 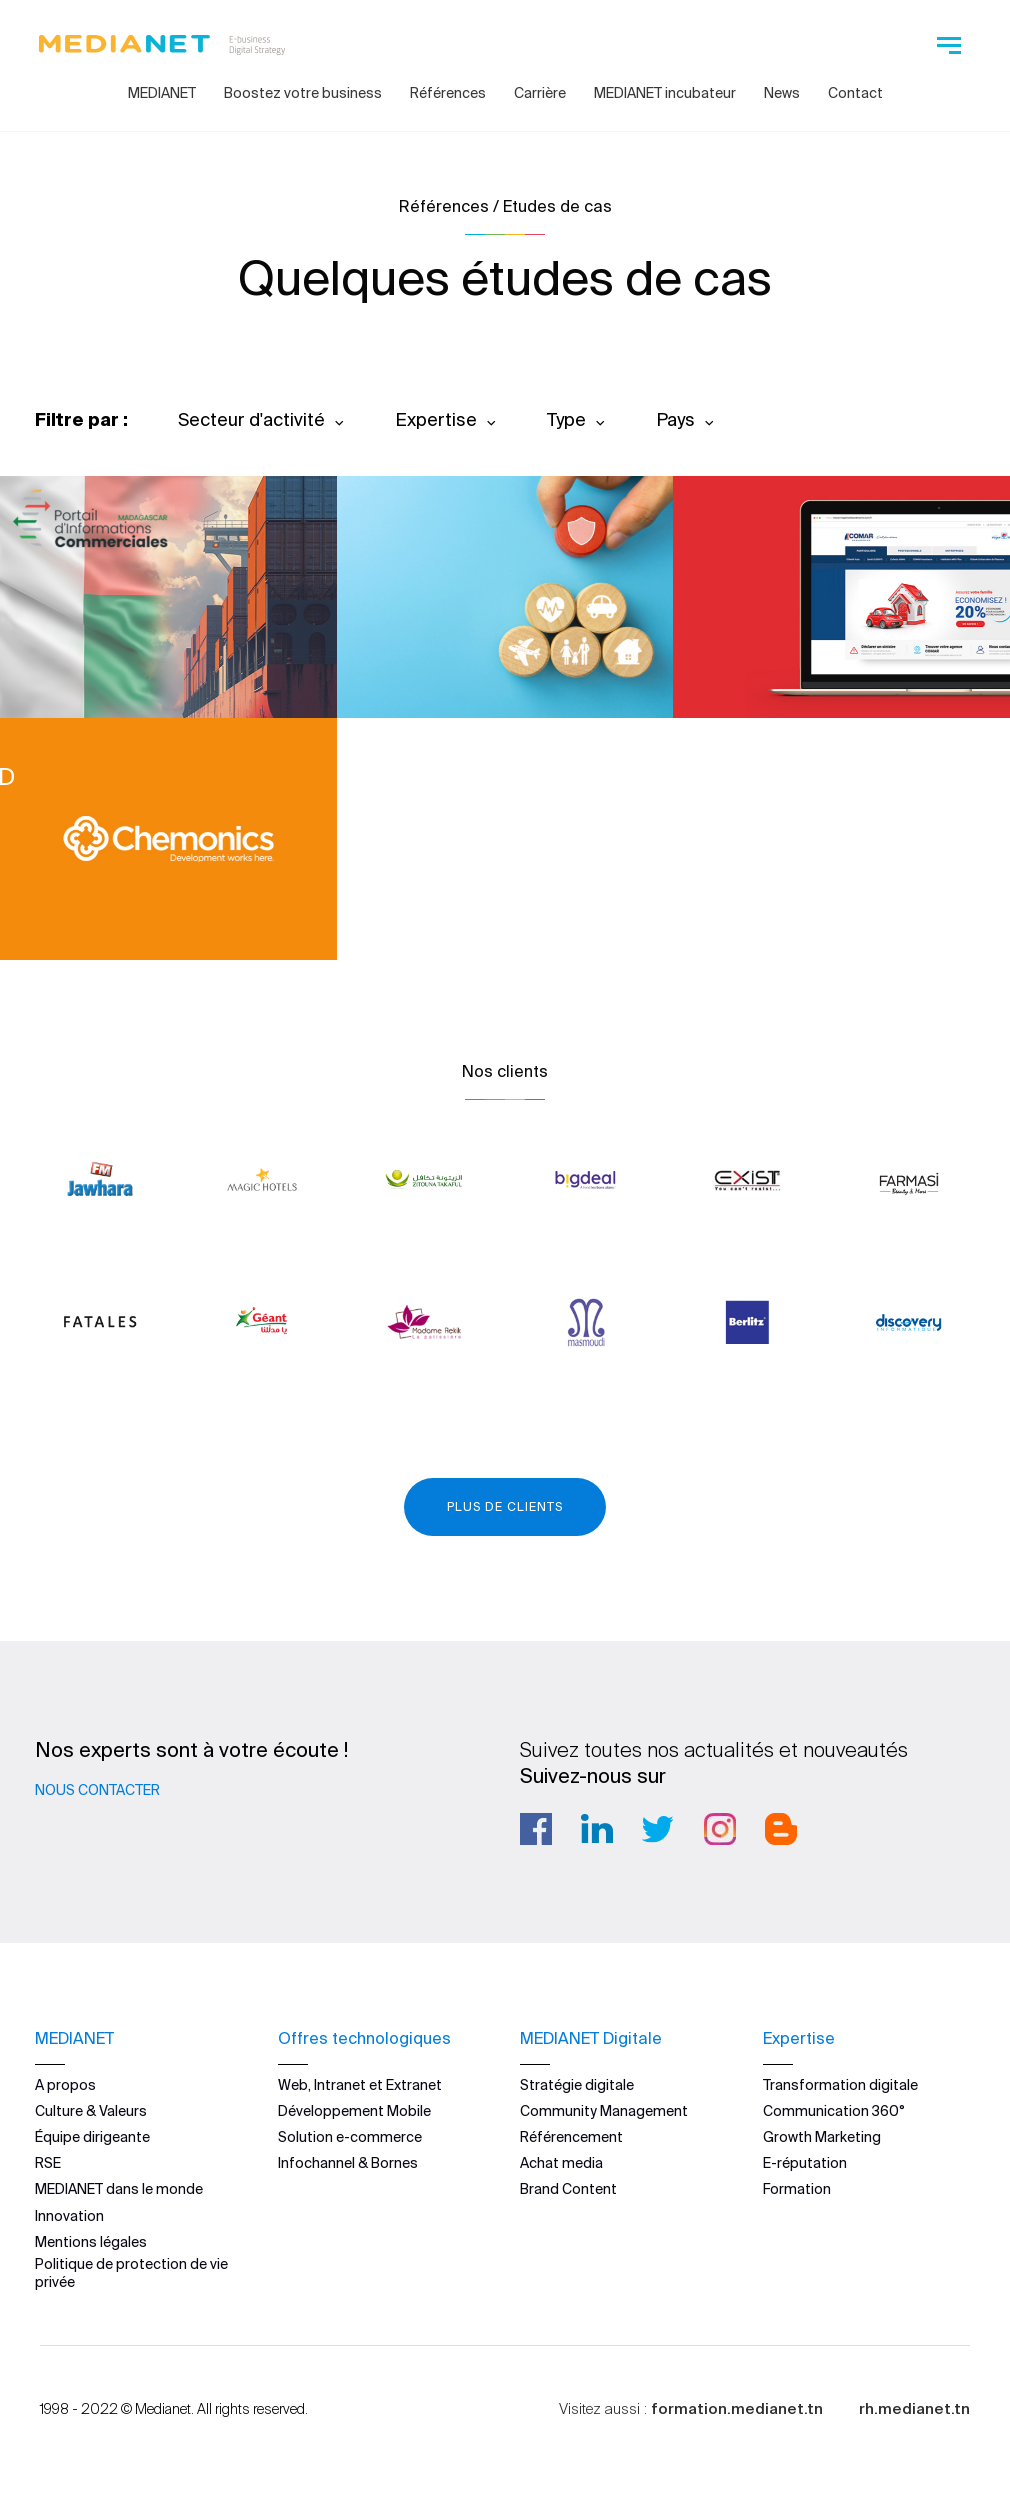 I want to click on Stratégie digitale, so click(x=577, y=2084).